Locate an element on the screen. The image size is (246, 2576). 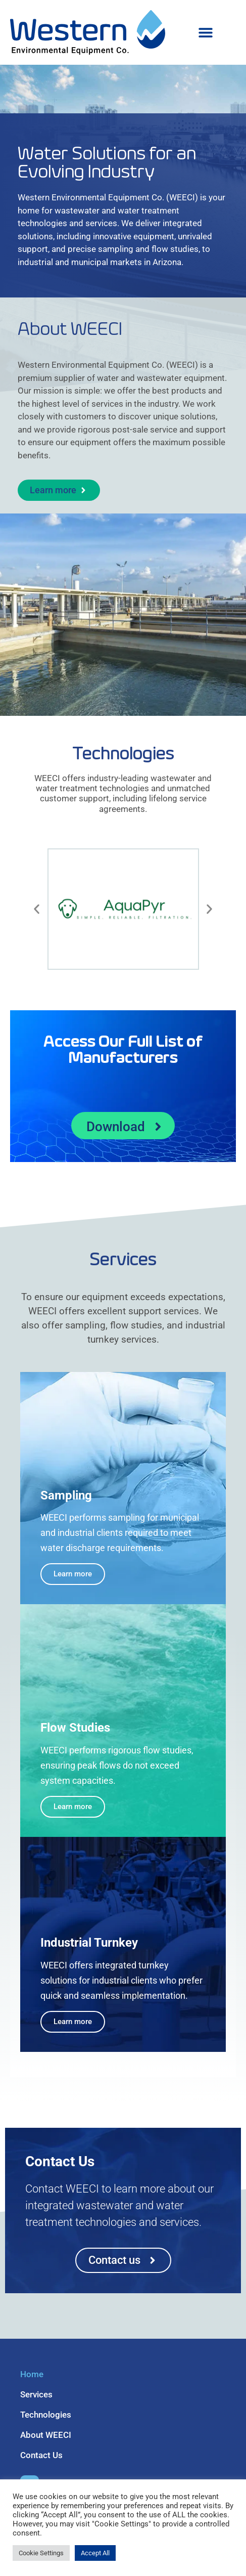
Cookie Settings [button] is located at coordinates (41, 2553).